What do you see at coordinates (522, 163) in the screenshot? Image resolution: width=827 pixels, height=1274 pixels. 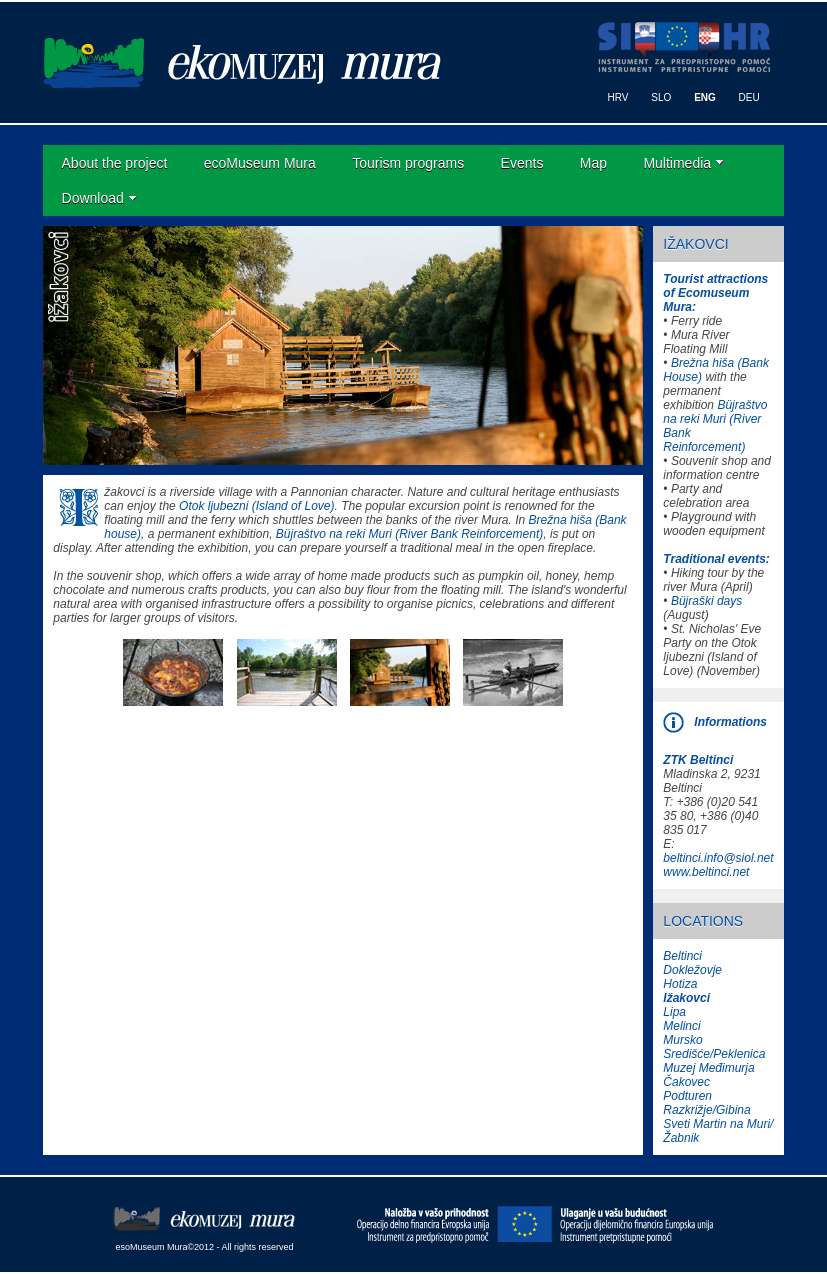 I see `Events` at bounding box center [522, 163].